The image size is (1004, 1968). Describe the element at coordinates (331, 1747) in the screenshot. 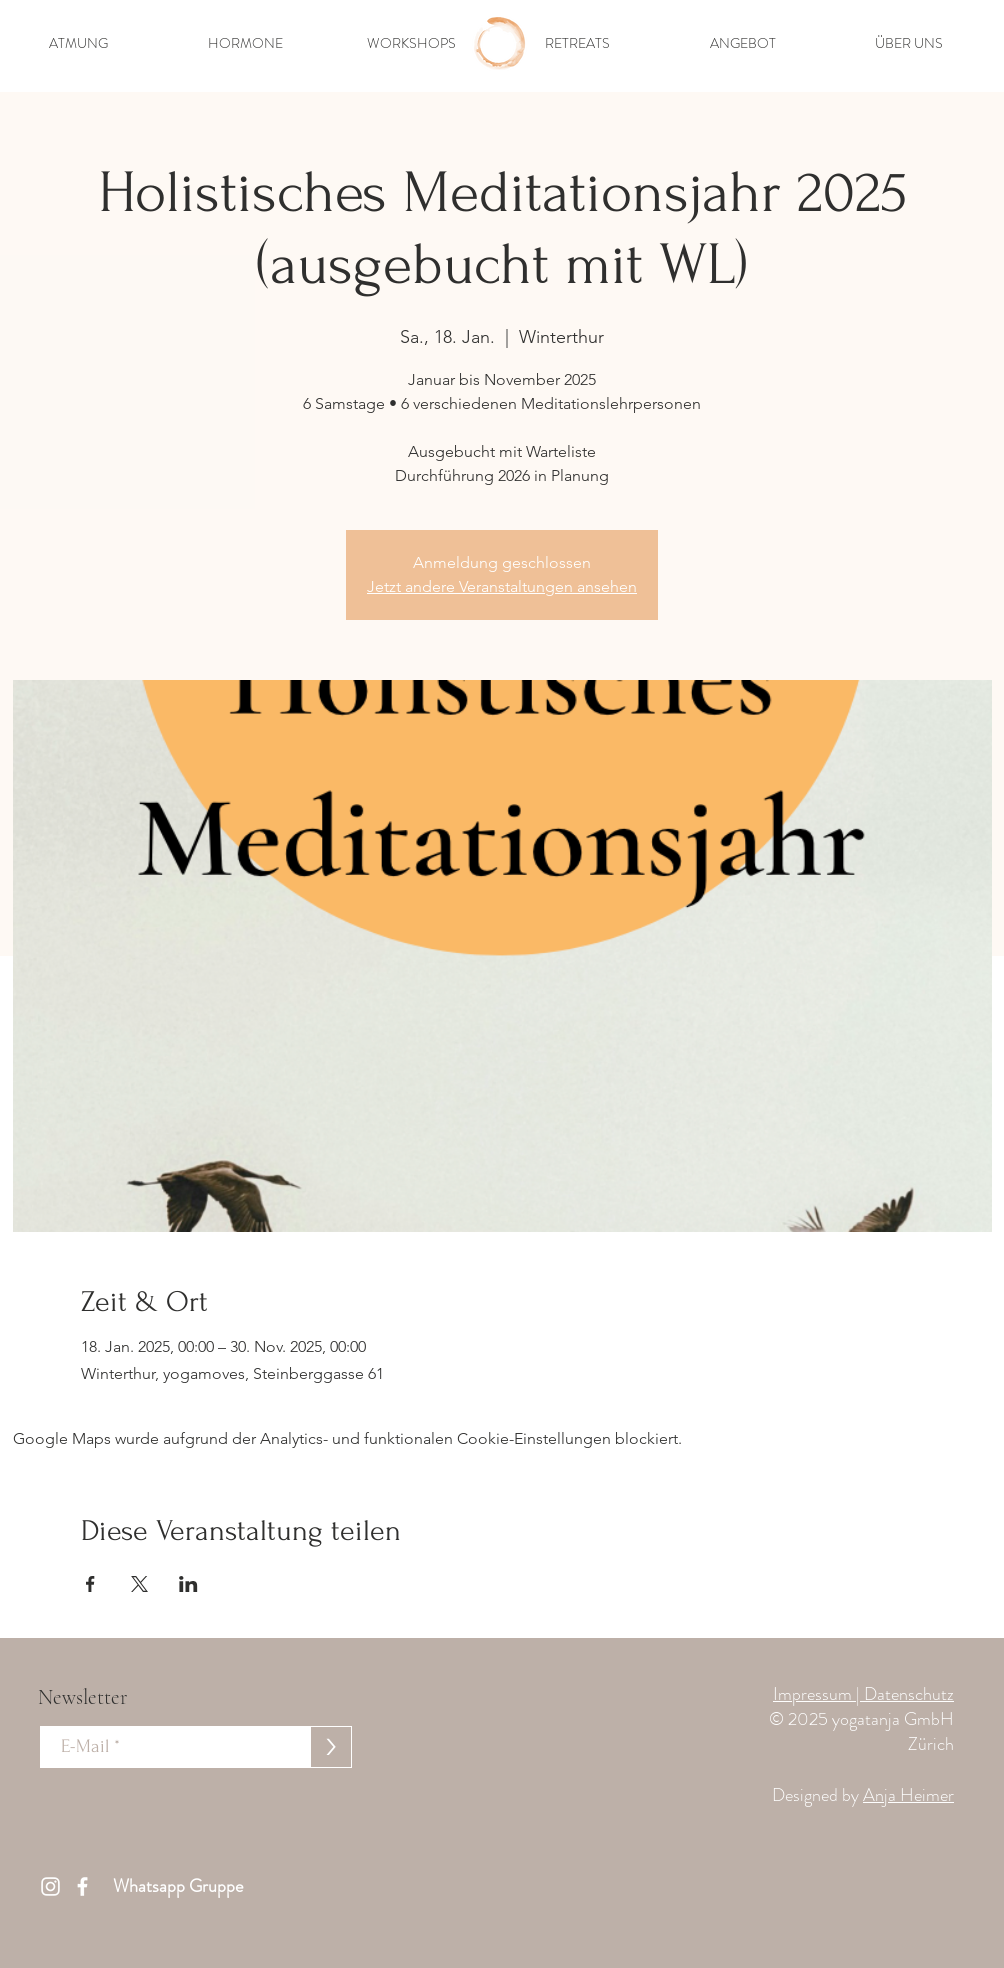

I see `[>]` at that location.